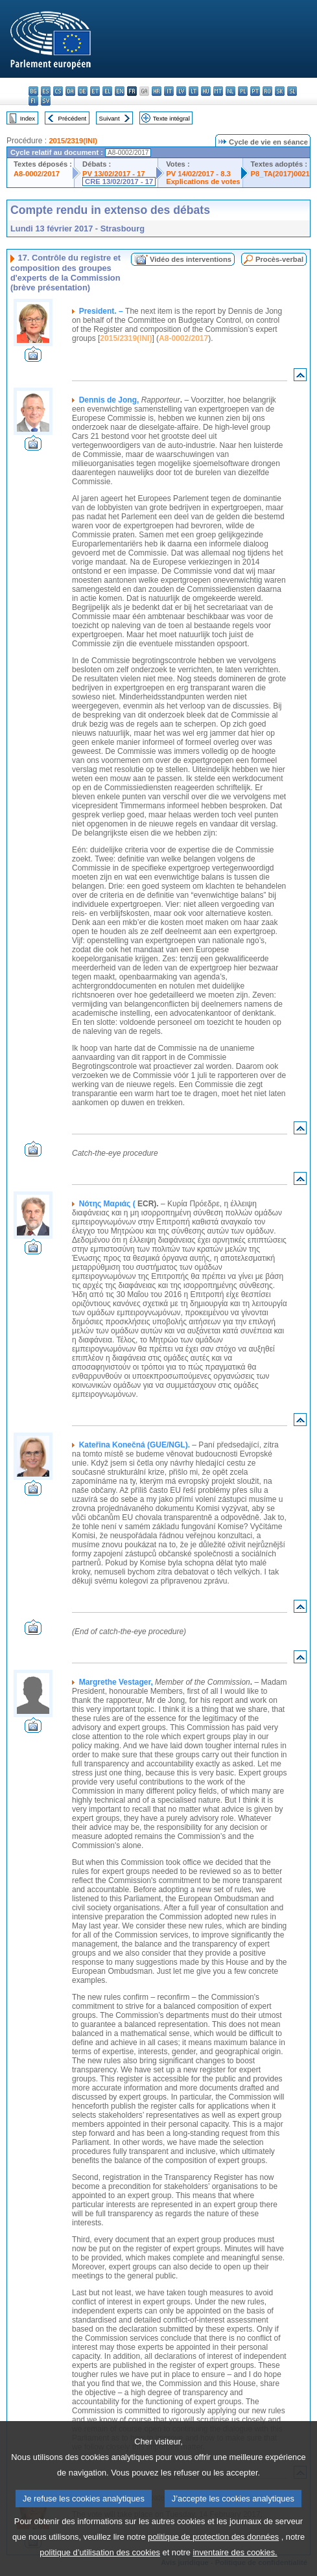  I want to click on Vidéo des interventions, so click(190, 259).